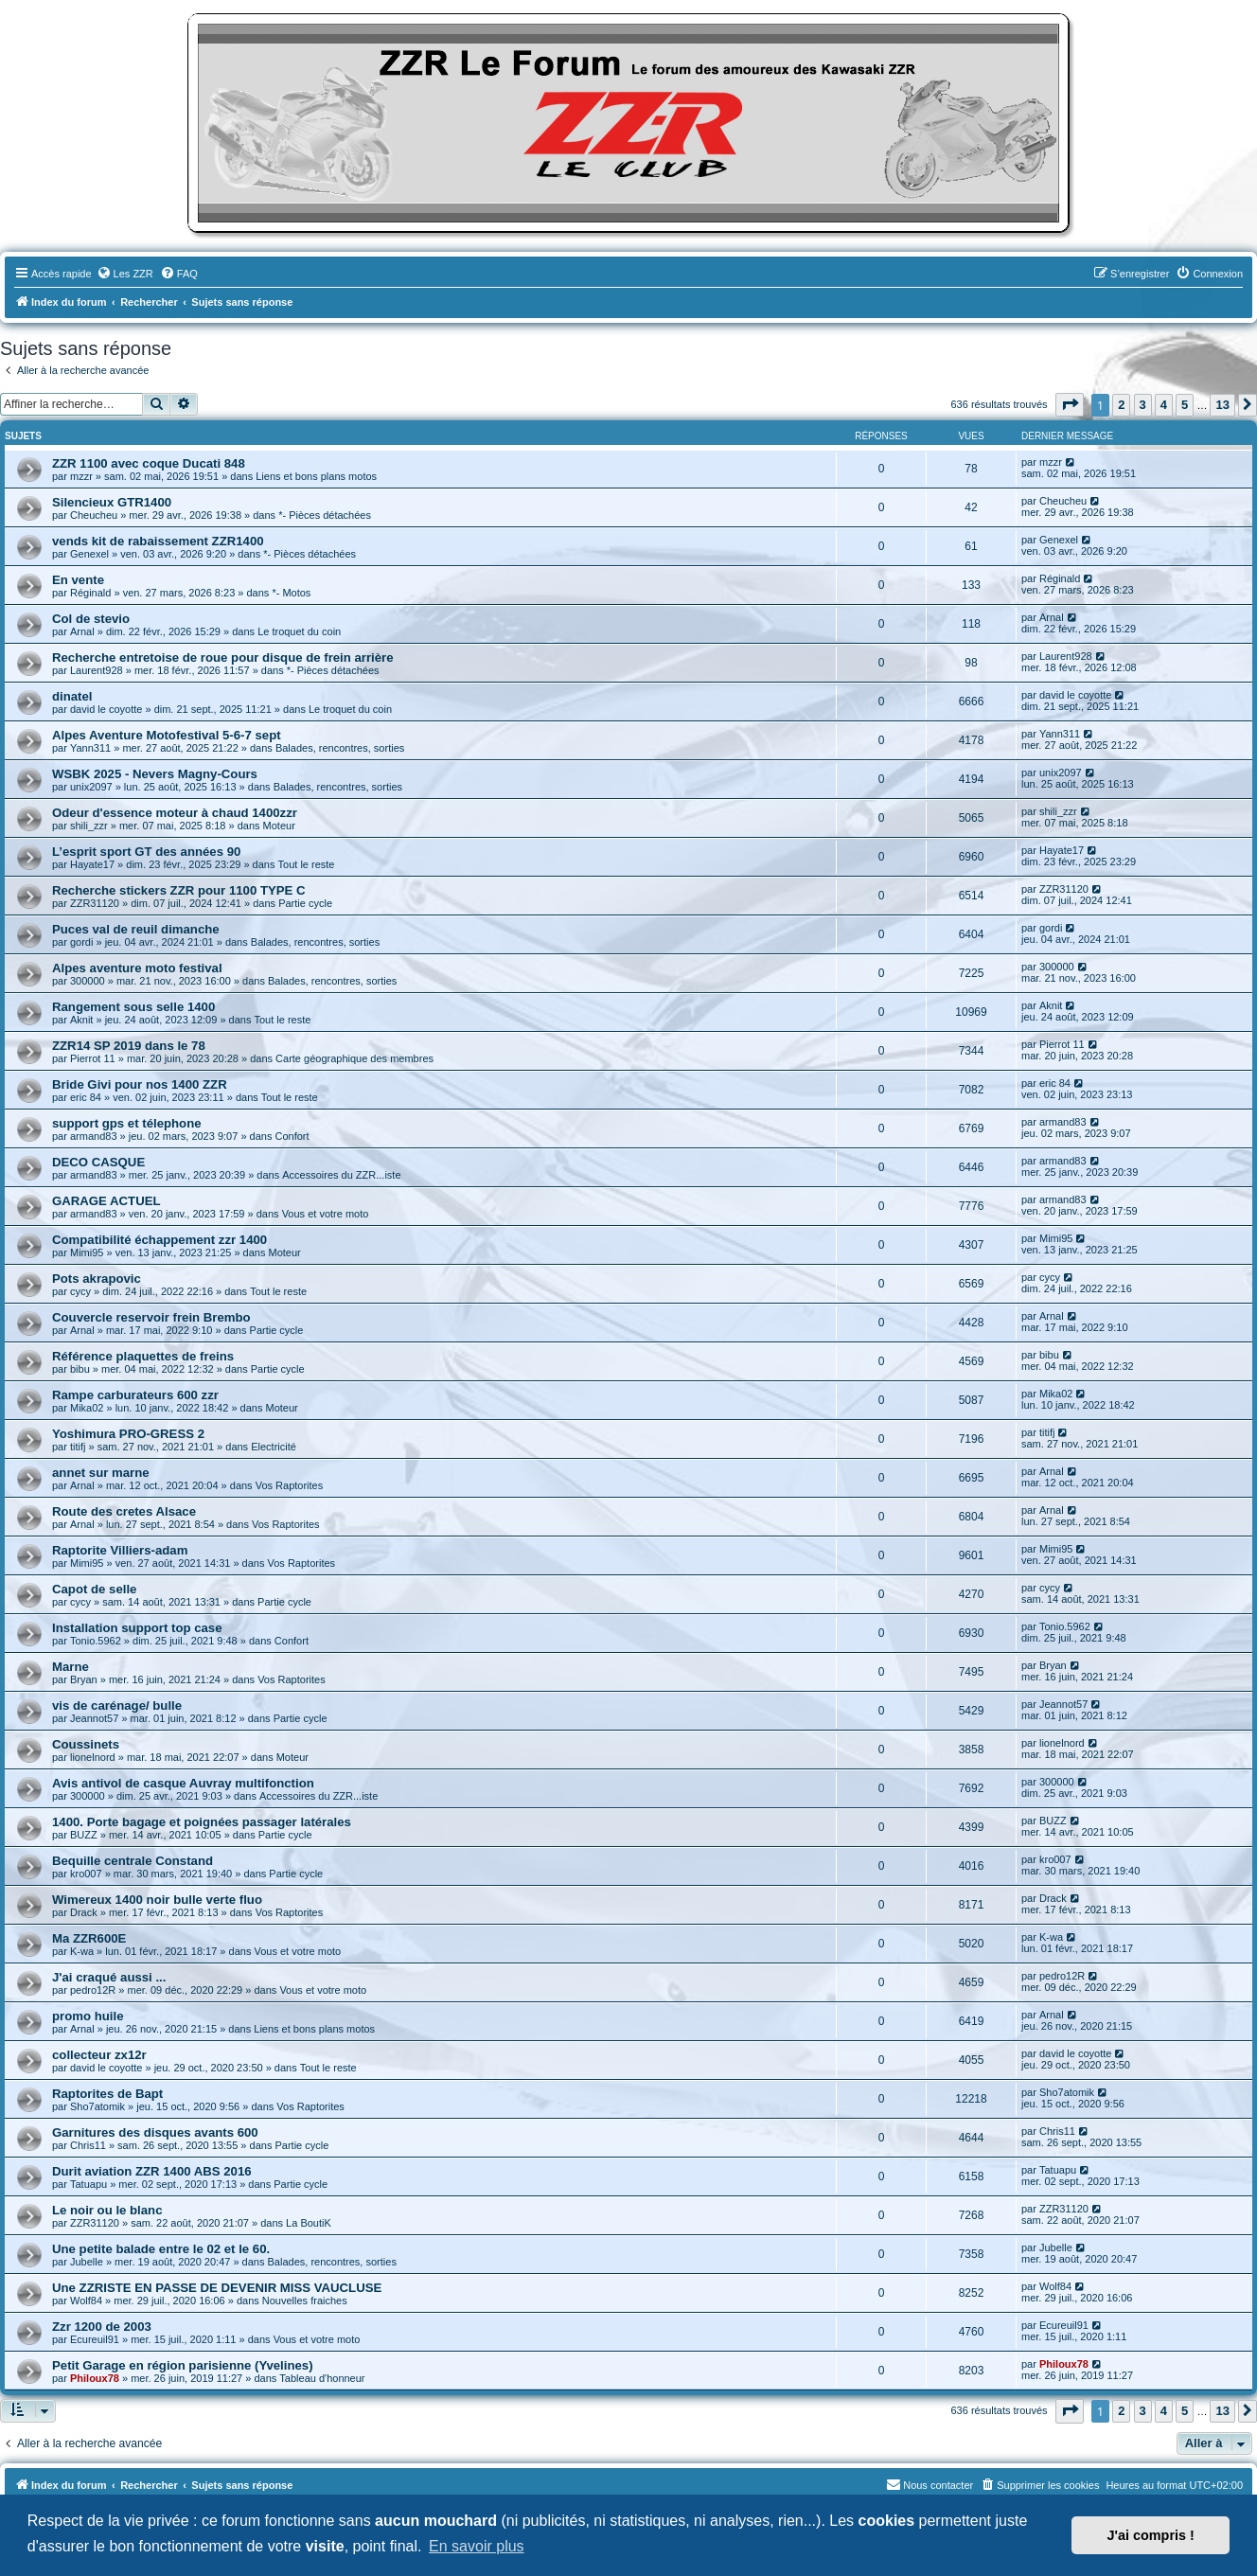 The height and width of the screenshot is (2576, 1257). What do you see at coordinates (78, 580) in the screenshot?
I see `En vente` at bounding box center [78, 580].